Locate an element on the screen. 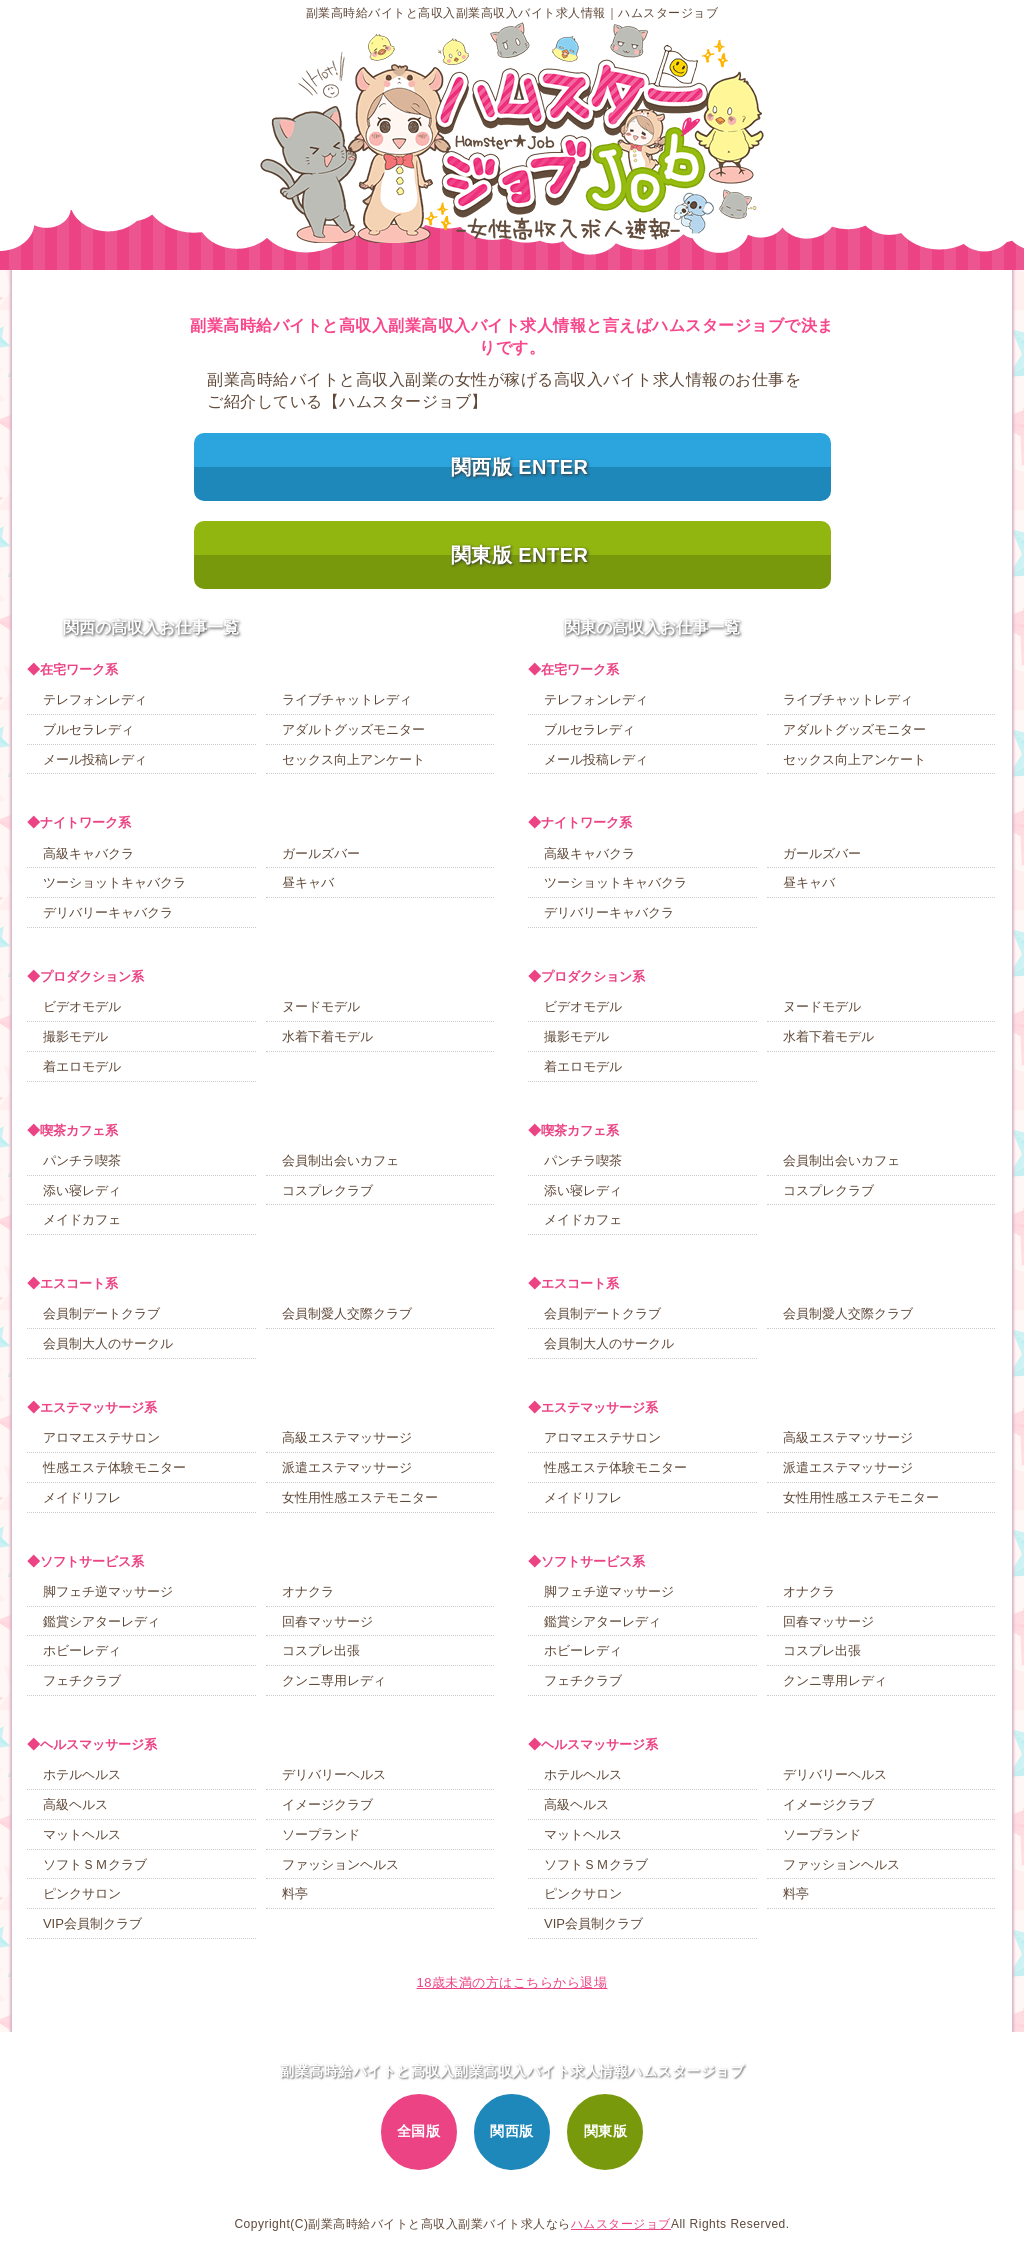 The width and height of the screenshot is (1024, 2255). アダルトグッズモニター is located at coordinates (353, 729).